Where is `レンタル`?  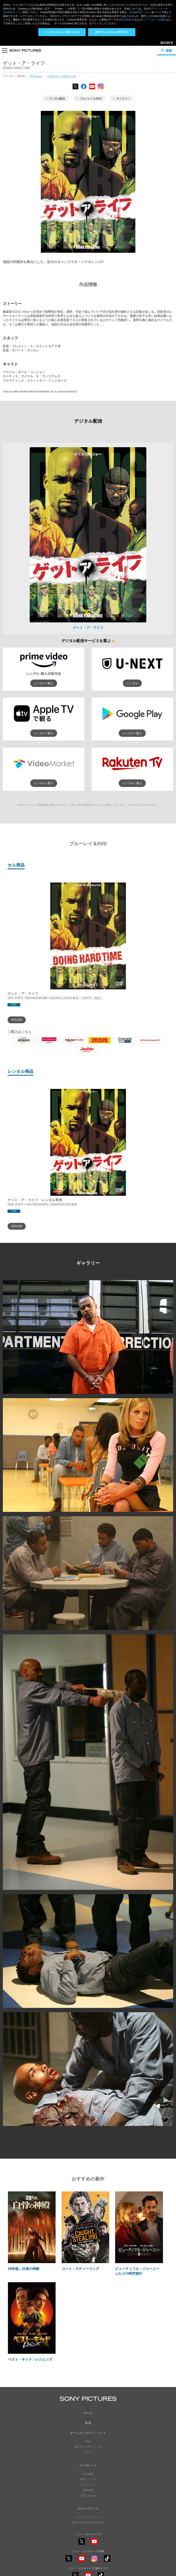 レンタル is located at coordinates (132, 644).